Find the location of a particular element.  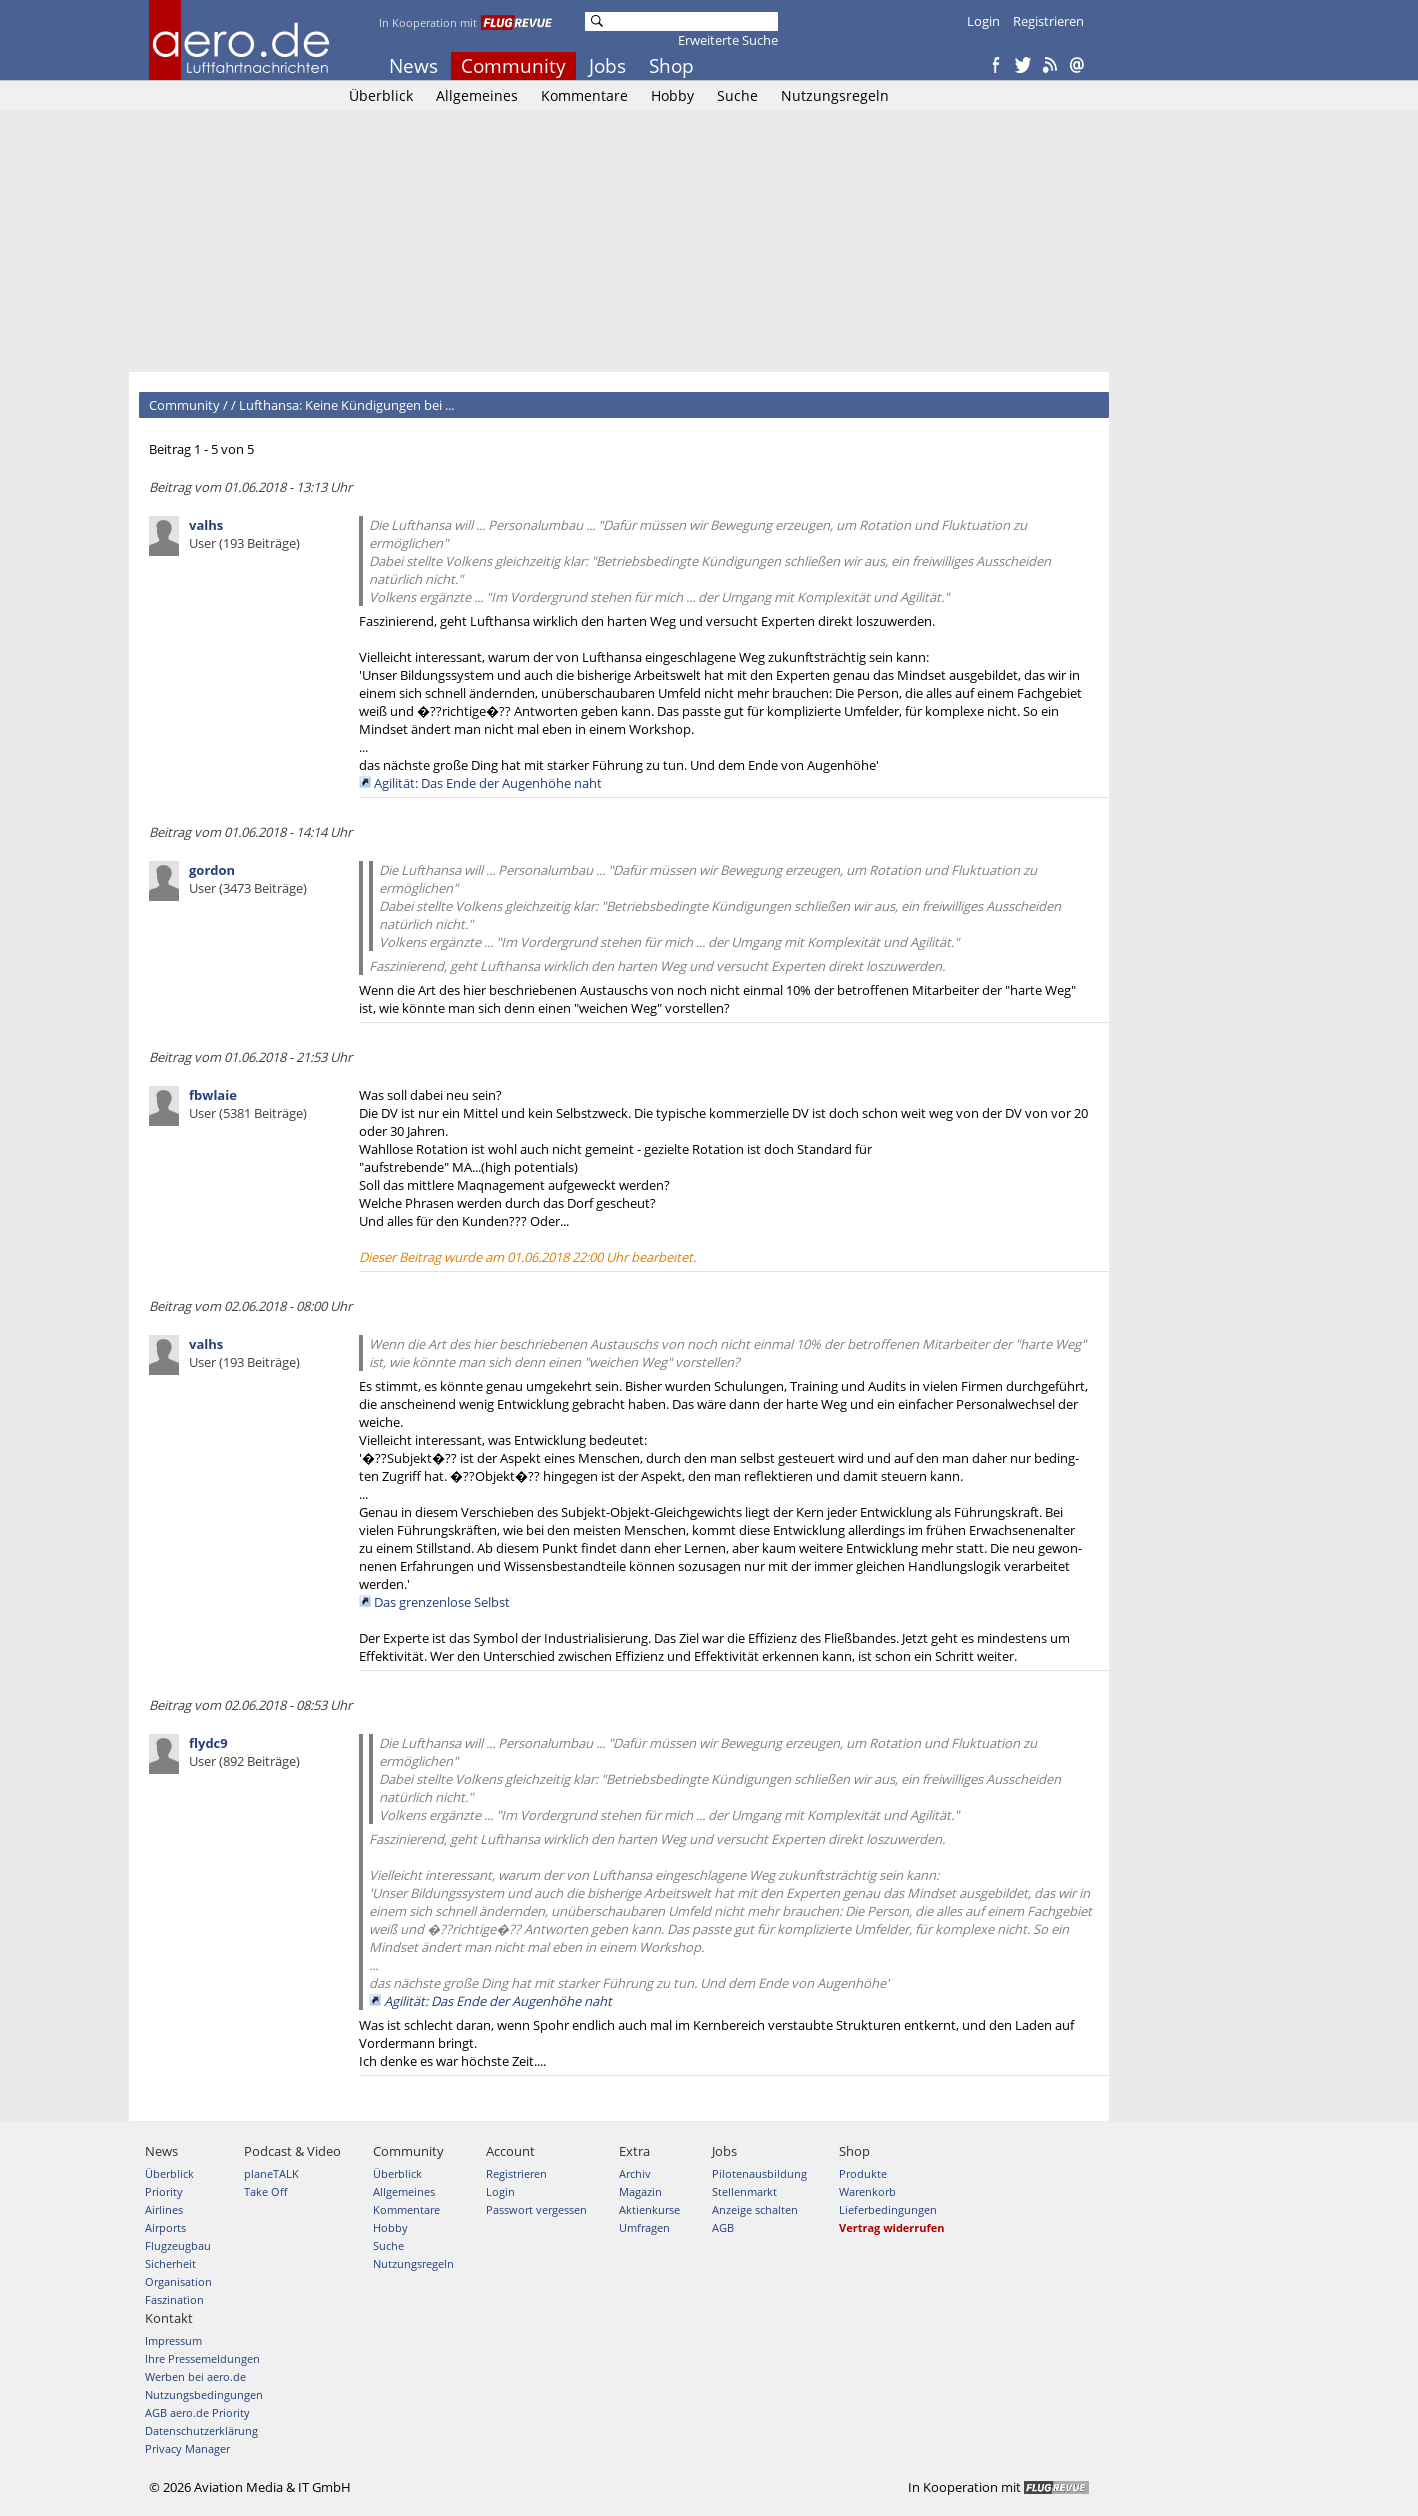

Ihre Pressemeldungen is located at coordinates (202, 2358).